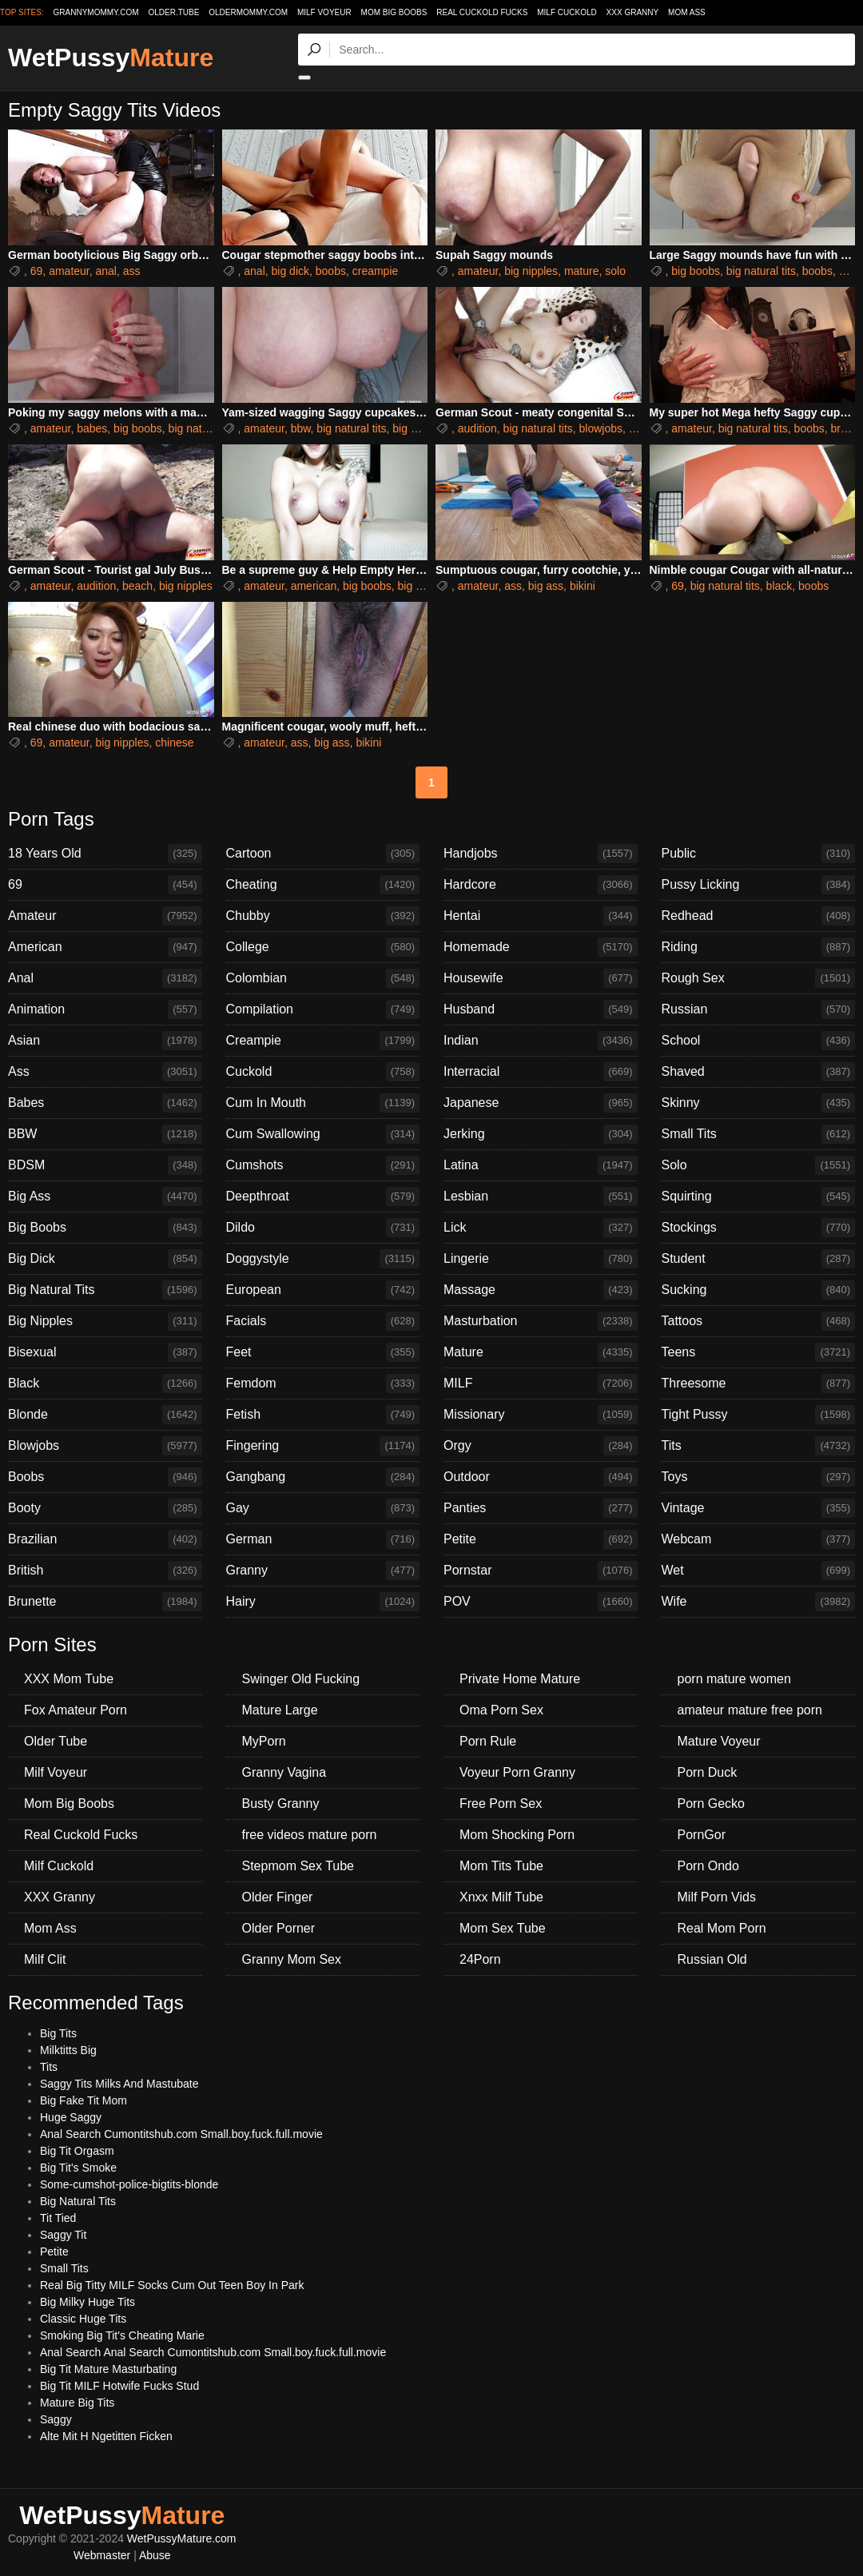 This screenshot has width=863, height=2576. I want to click on Ass, so click(105, 1071).